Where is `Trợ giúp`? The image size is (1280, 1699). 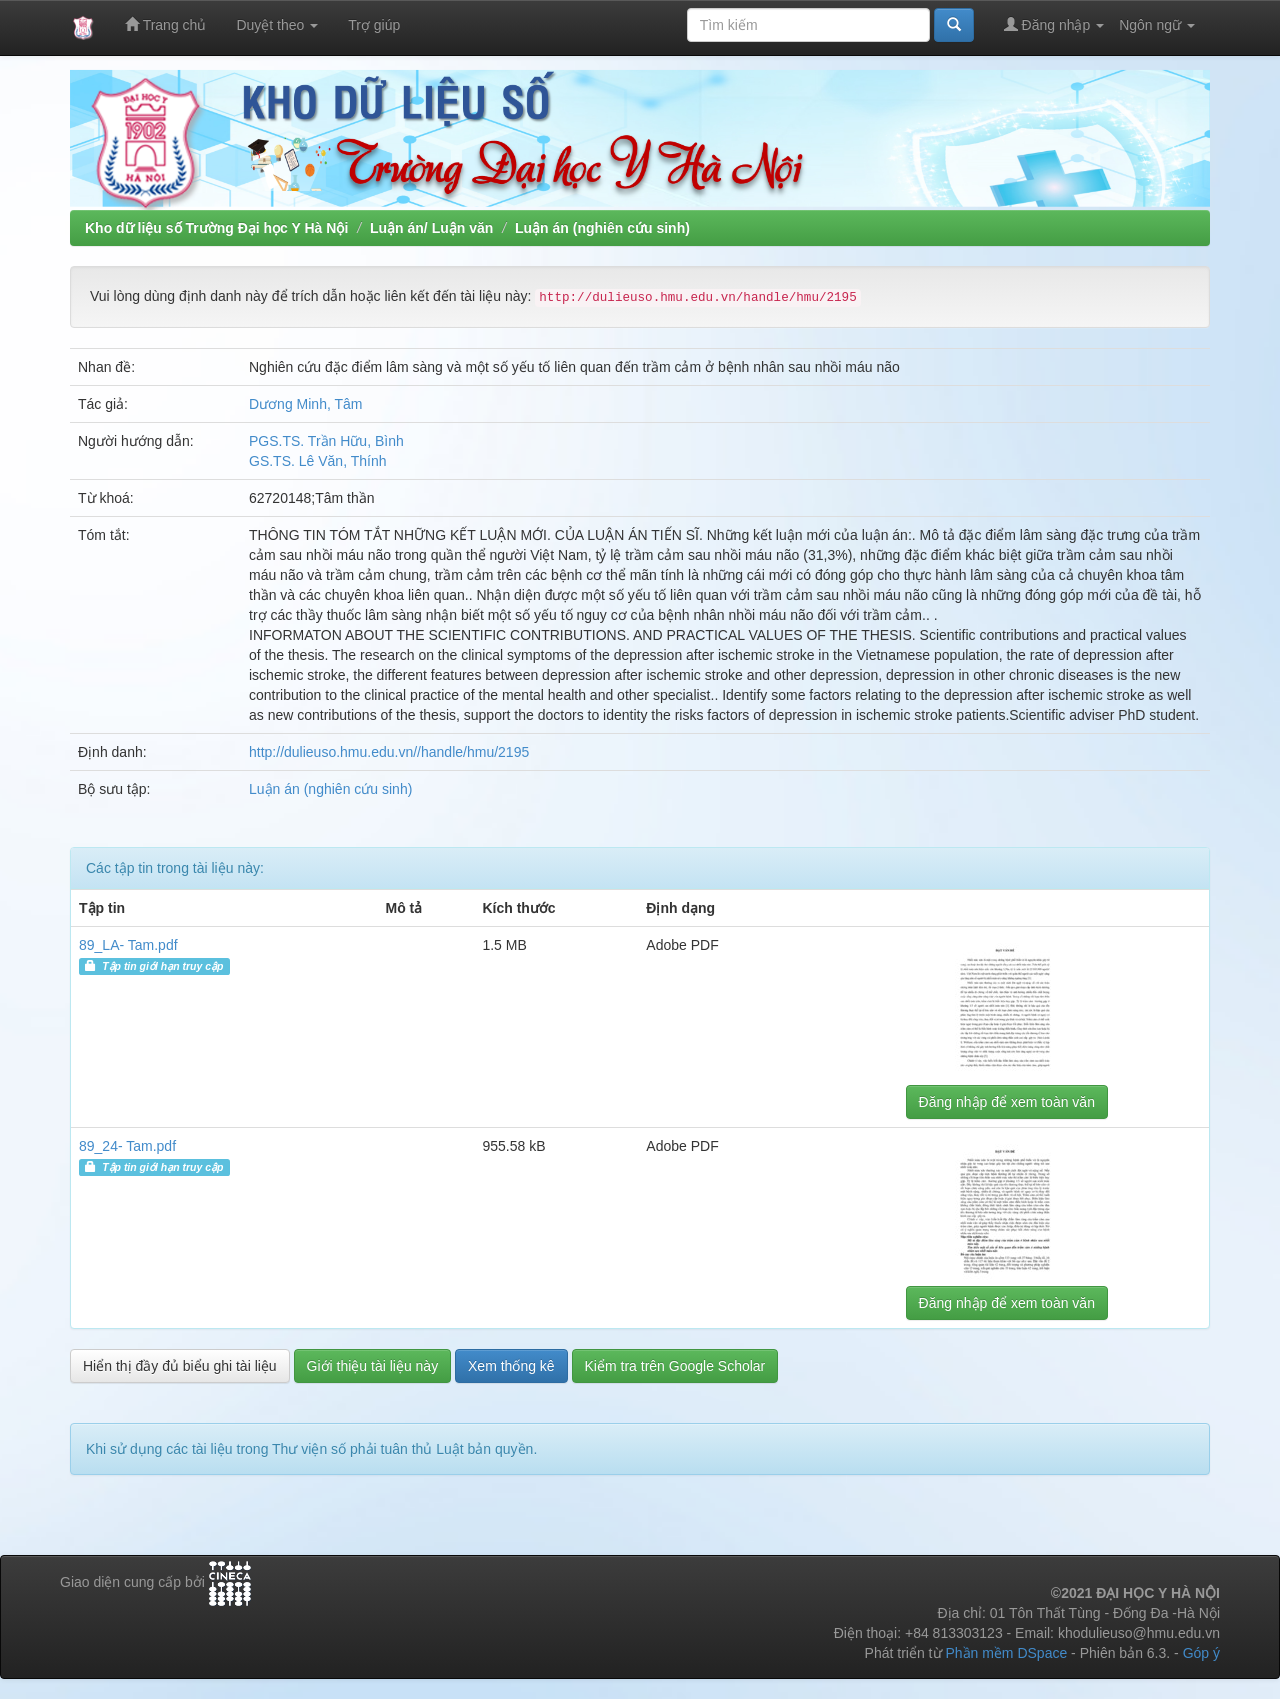
Trợ giúp is located at coordinates (374, 25).